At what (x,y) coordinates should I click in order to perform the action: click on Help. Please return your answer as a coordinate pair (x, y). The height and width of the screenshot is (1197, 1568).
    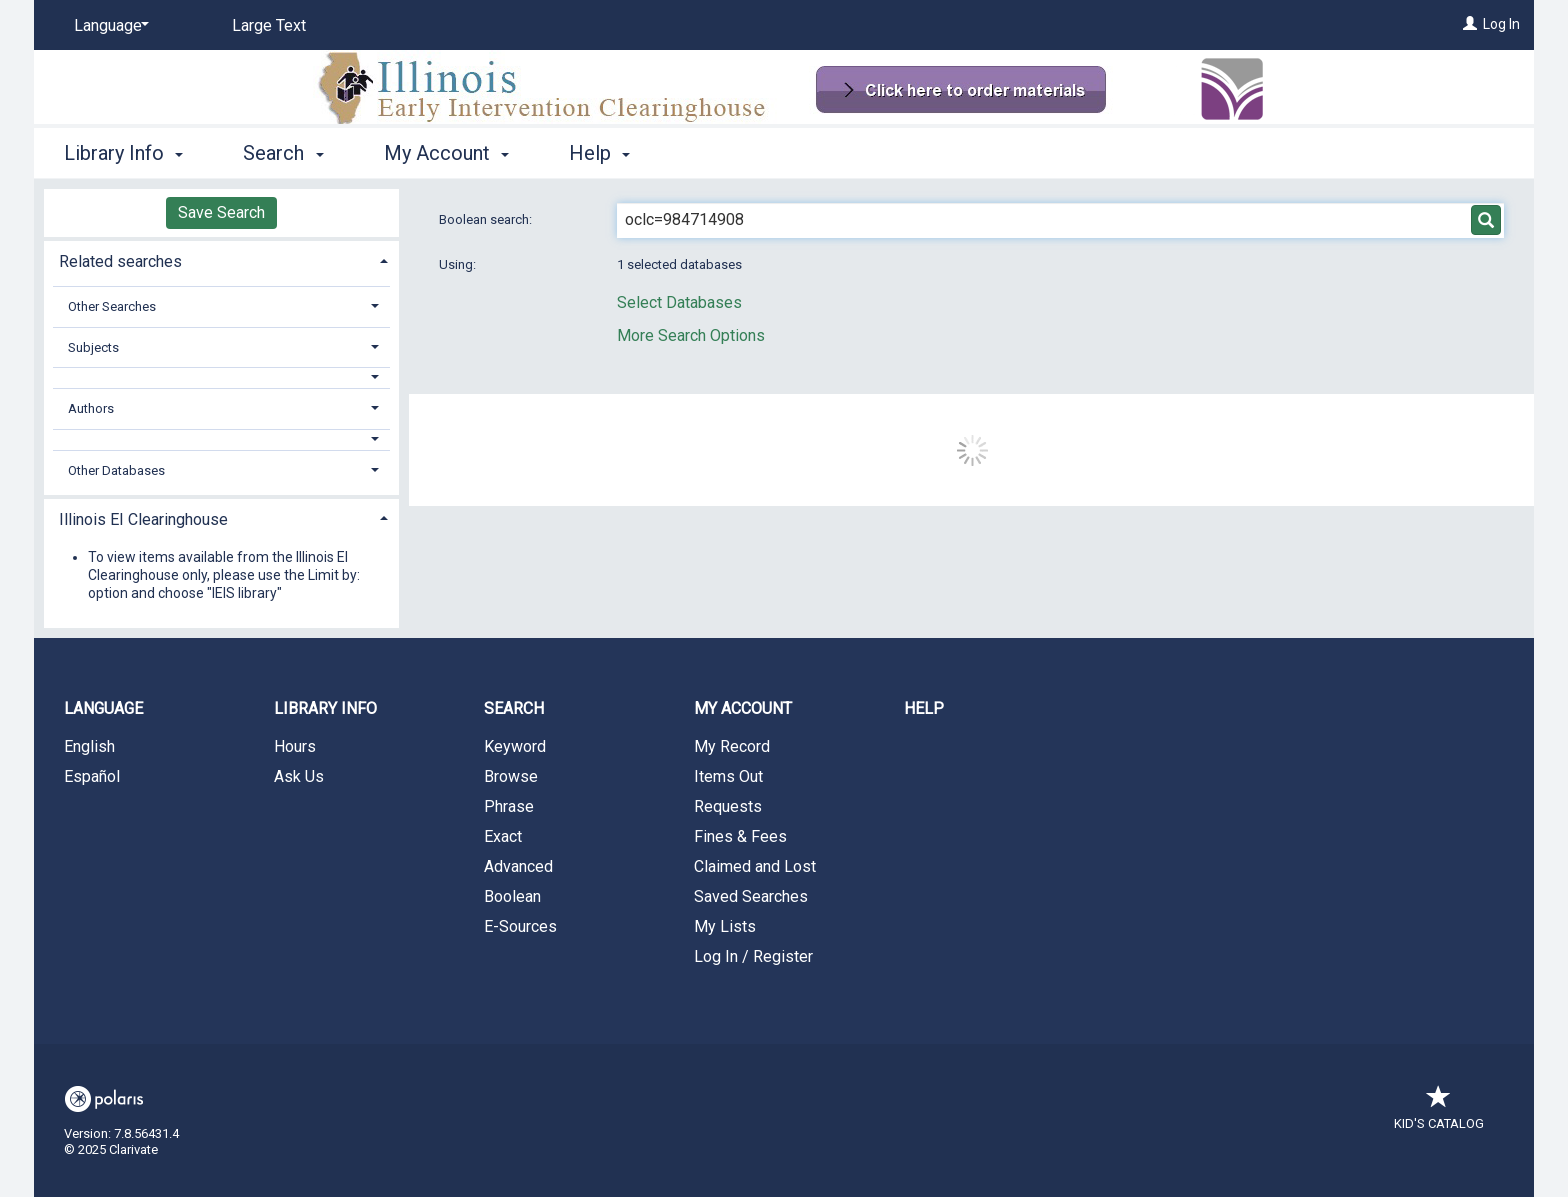
    Looking at the image, I should click on (924, 708).